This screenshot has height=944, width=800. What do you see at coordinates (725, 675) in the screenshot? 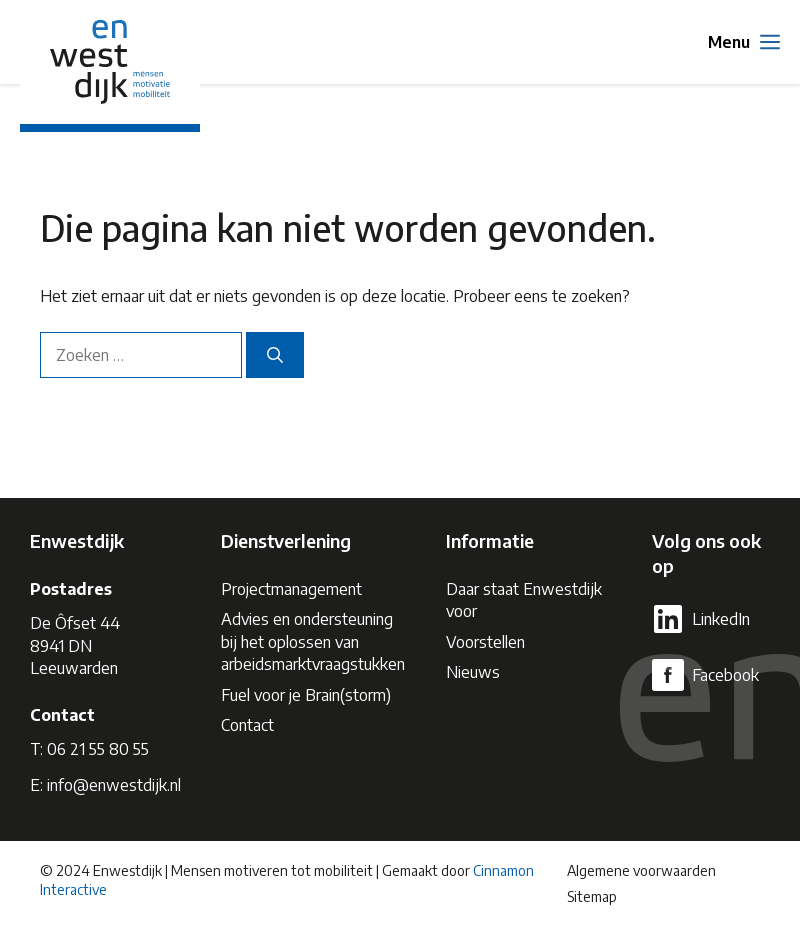
I see `Facebook` at bounding box center [725, 675].